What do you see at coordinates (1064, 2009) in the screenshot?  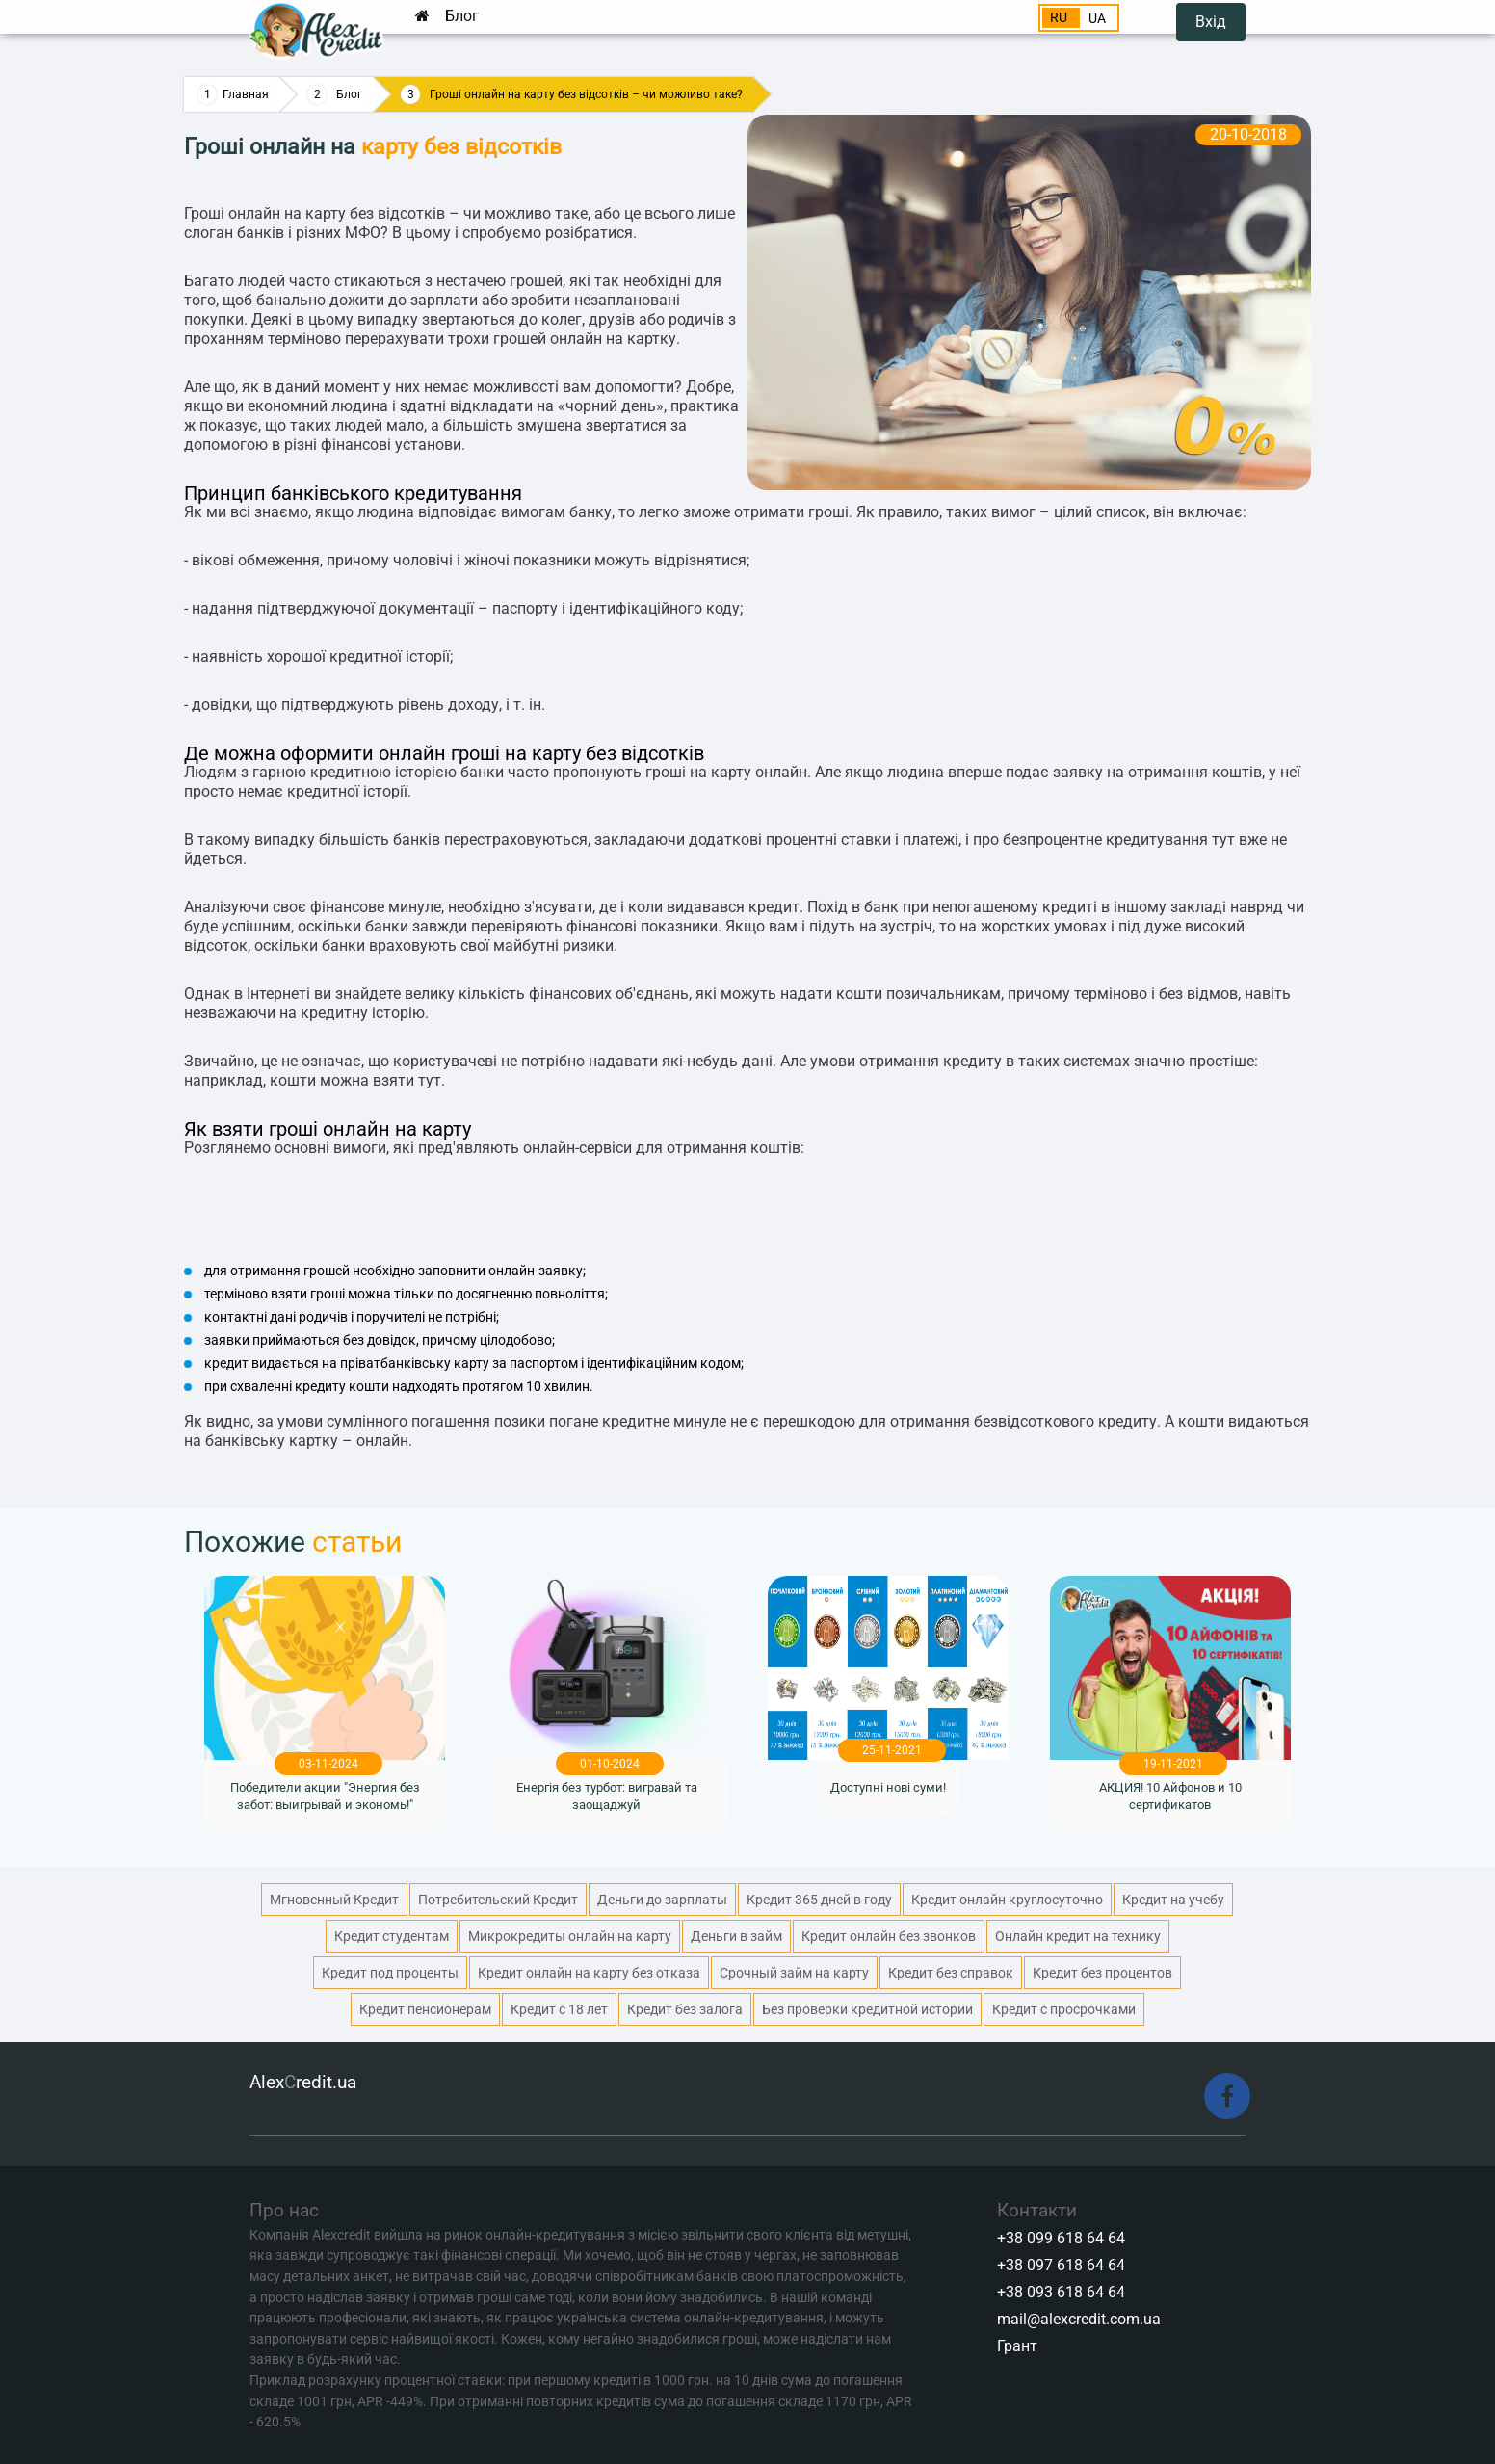 I see `Кредит с просрочками` at bounding box center [1064, 2009].